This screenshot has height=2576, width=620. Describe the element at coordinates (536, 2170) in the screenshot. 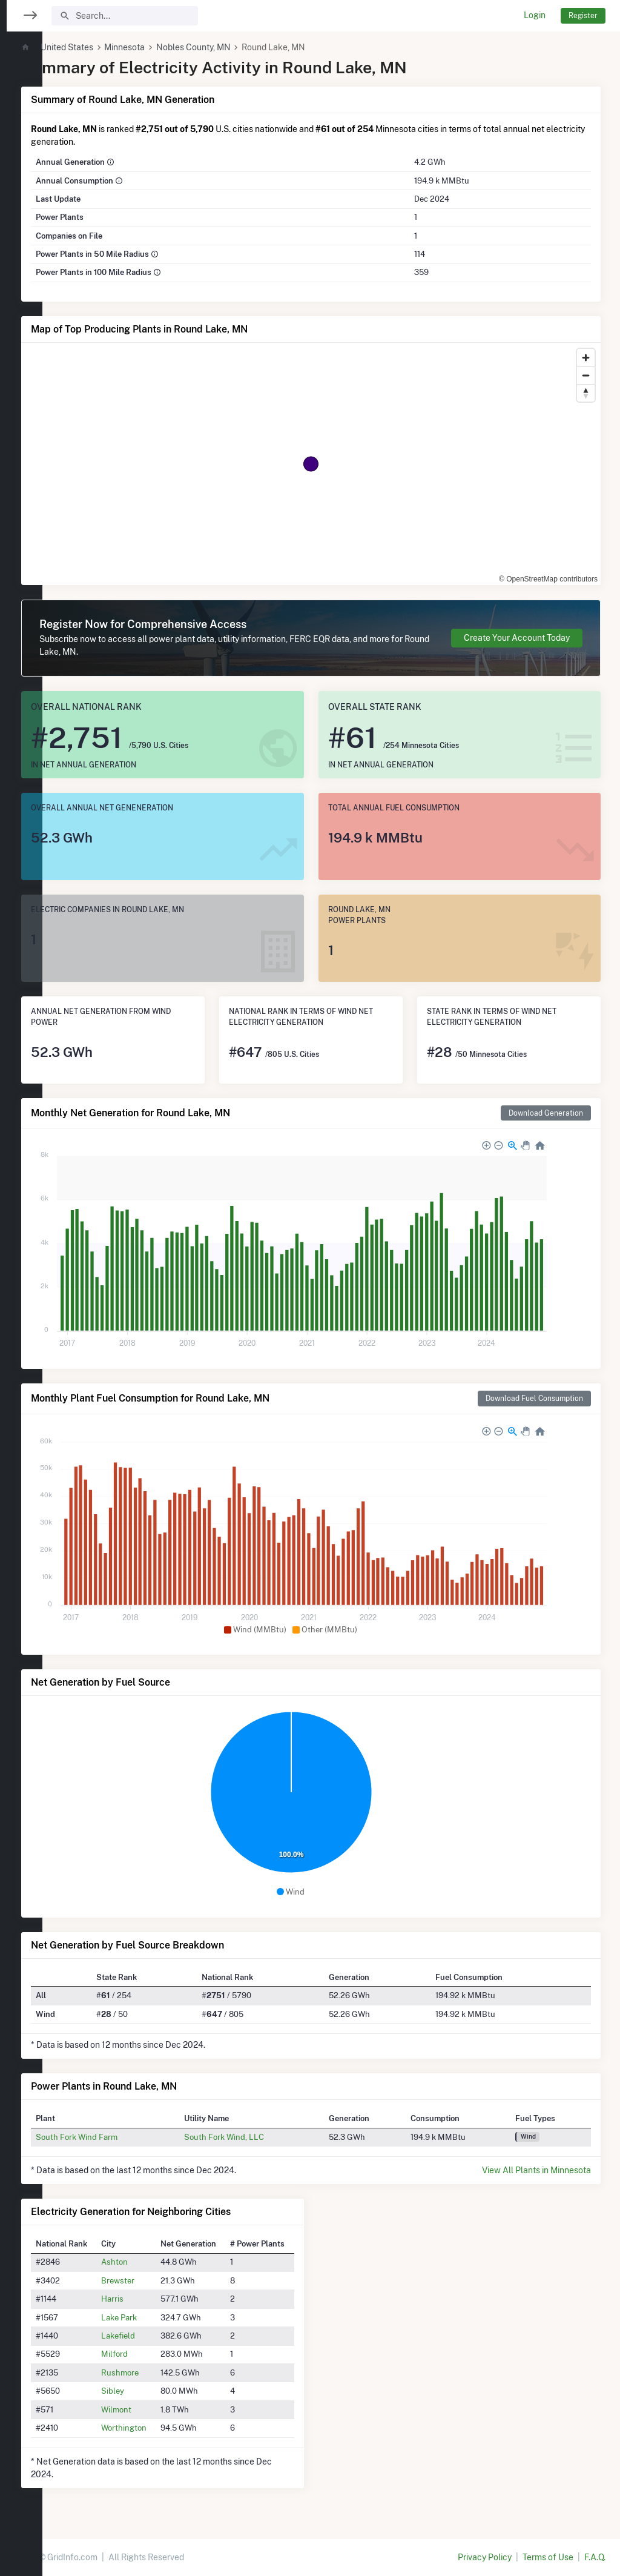

I see `View All Plants in Minnesota` at that location.